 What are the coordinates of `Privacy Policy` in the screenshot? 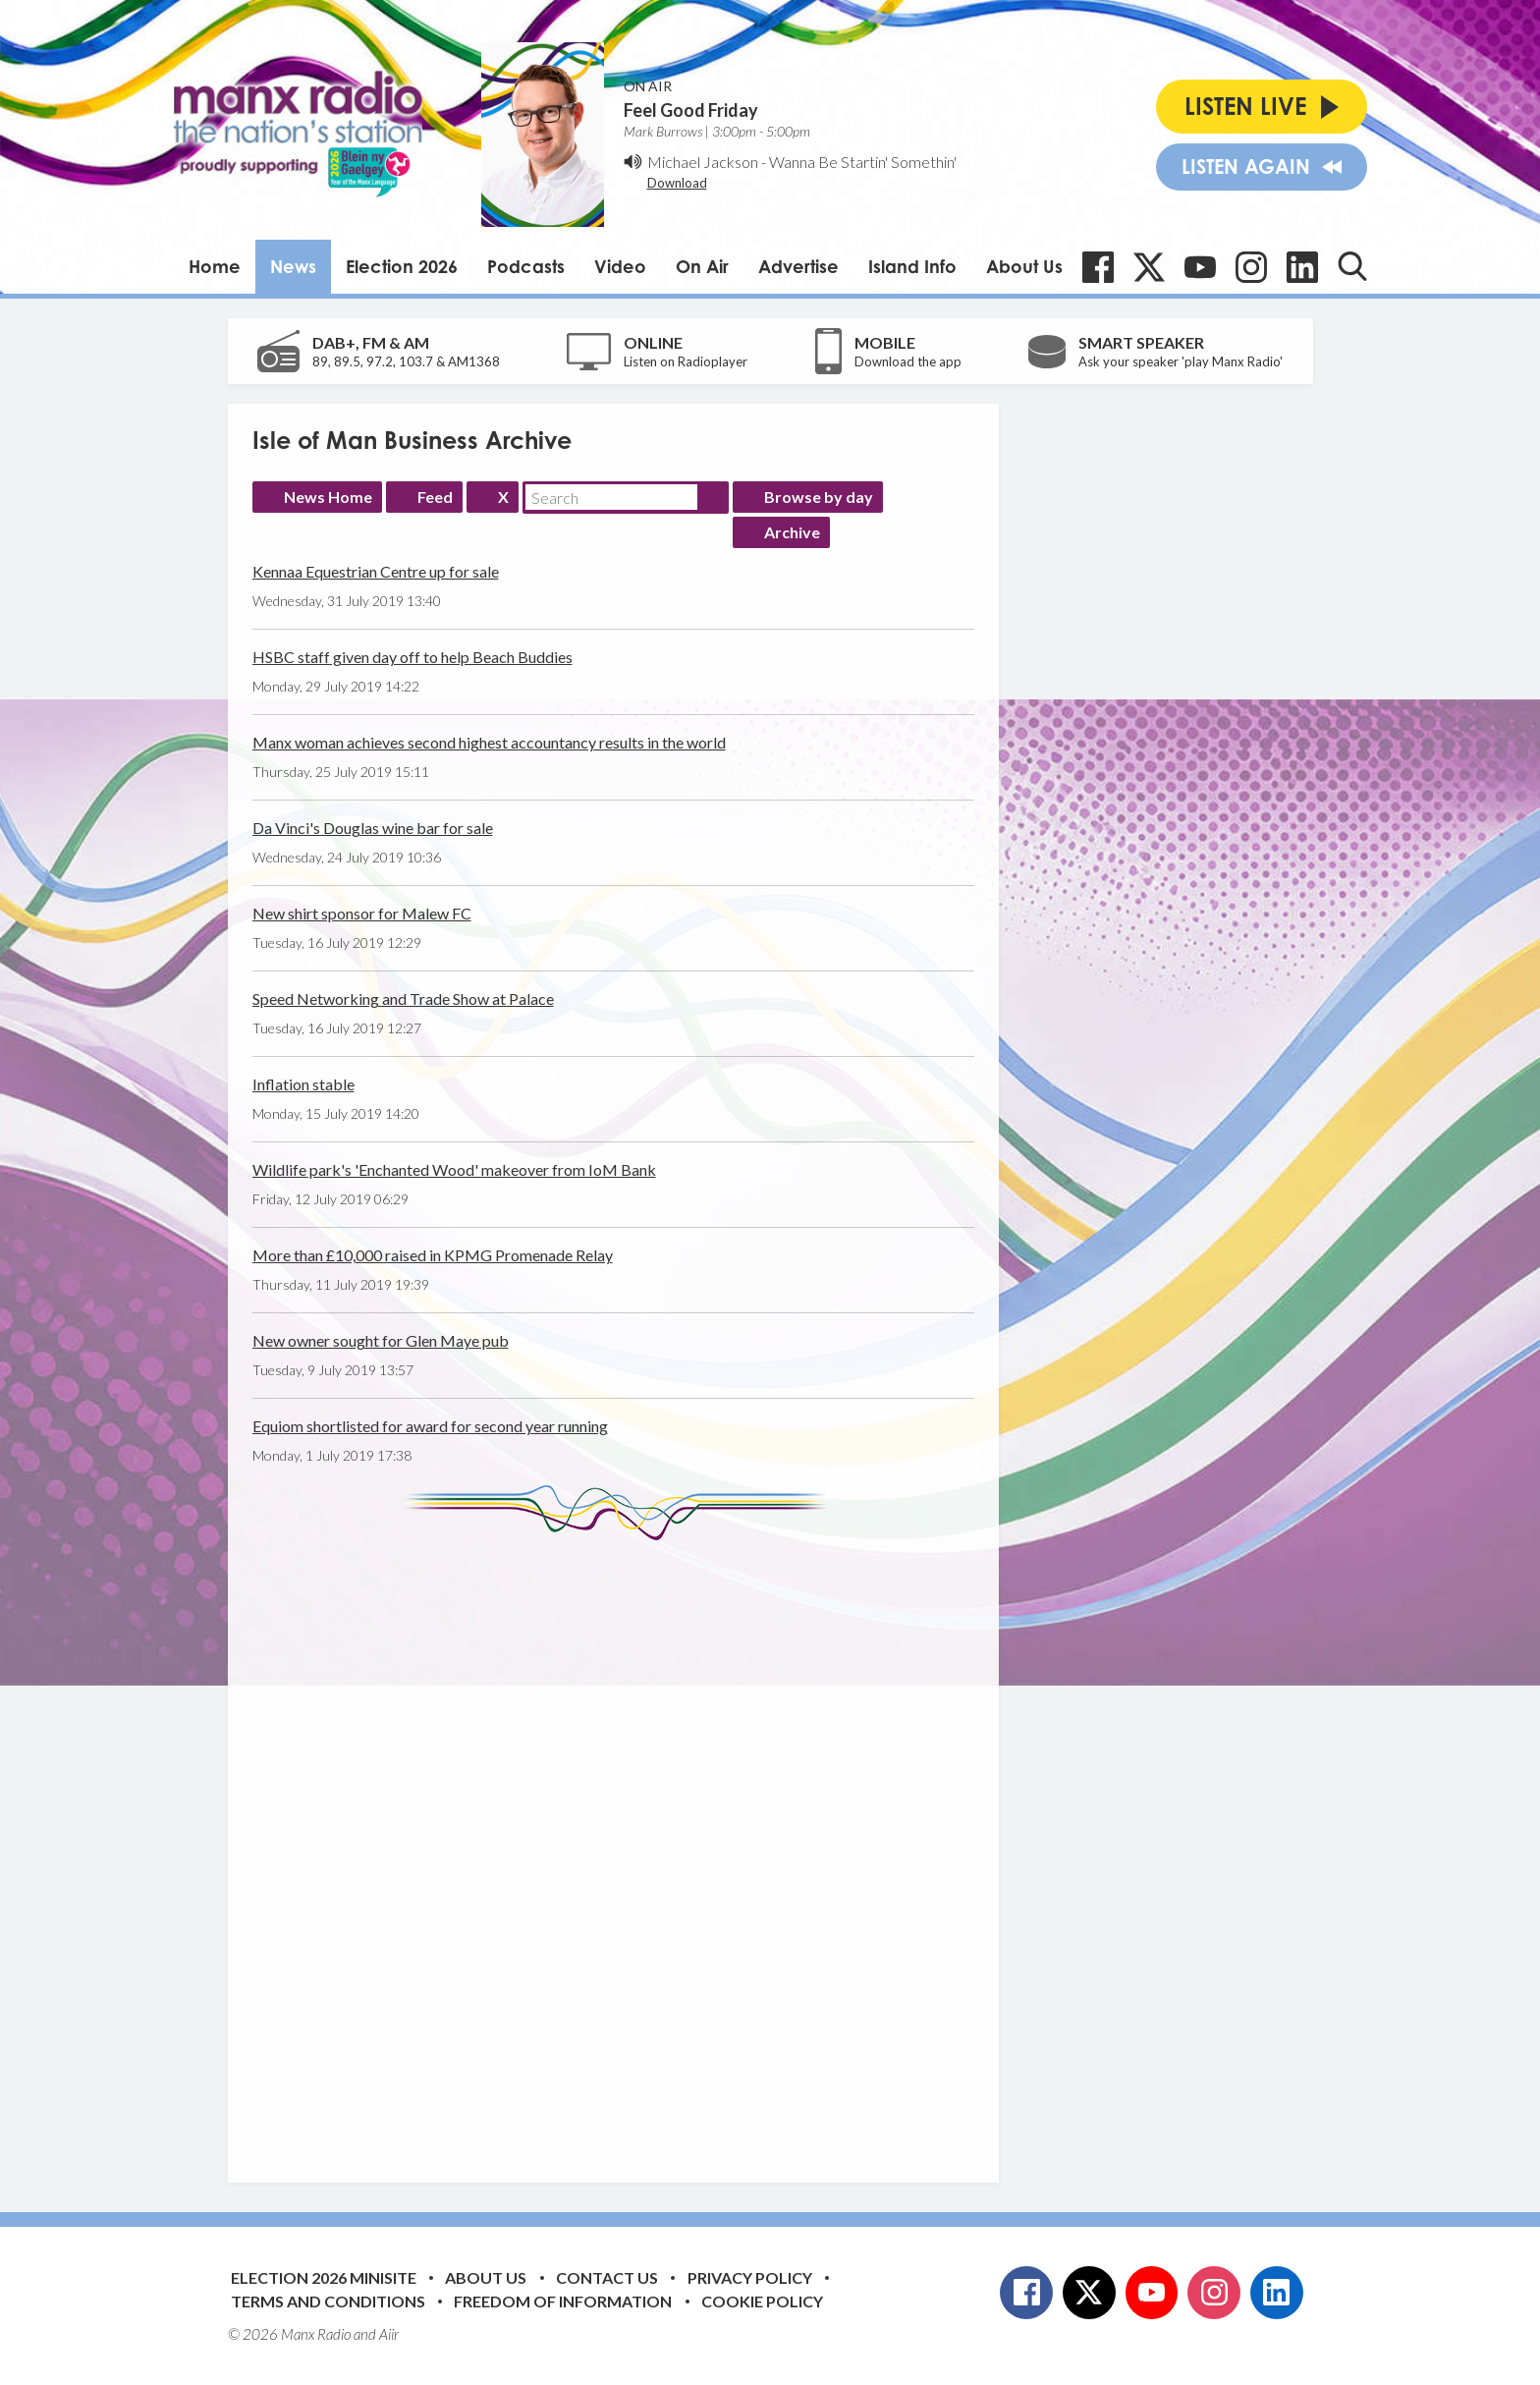 It's located at (750, 2277).